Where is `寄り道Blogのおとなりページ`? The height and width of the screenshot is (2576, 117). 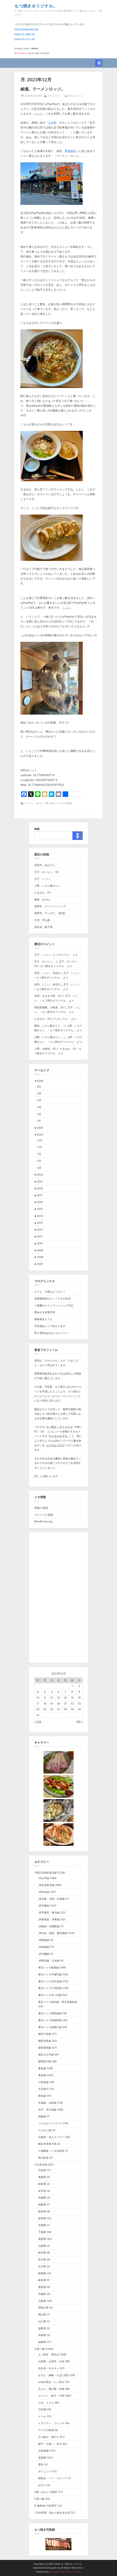 寄り道Blogのおとなりページ is located at coordinates (51, 1333).